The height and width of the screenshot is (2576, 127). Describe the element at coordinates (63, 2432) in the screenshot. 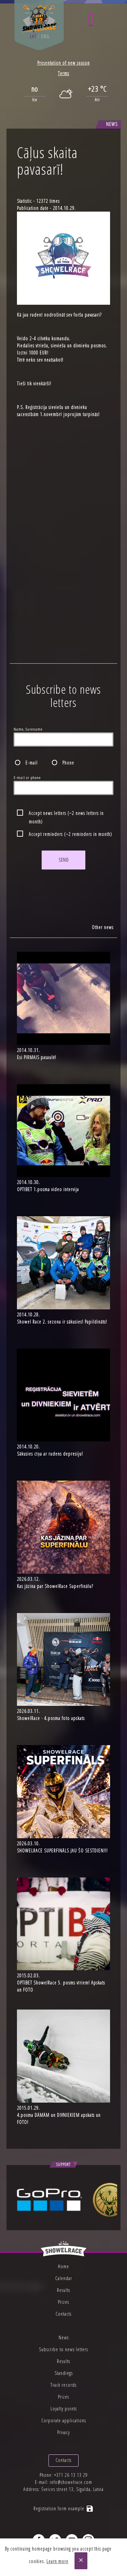

I see `Privacy` at that location.